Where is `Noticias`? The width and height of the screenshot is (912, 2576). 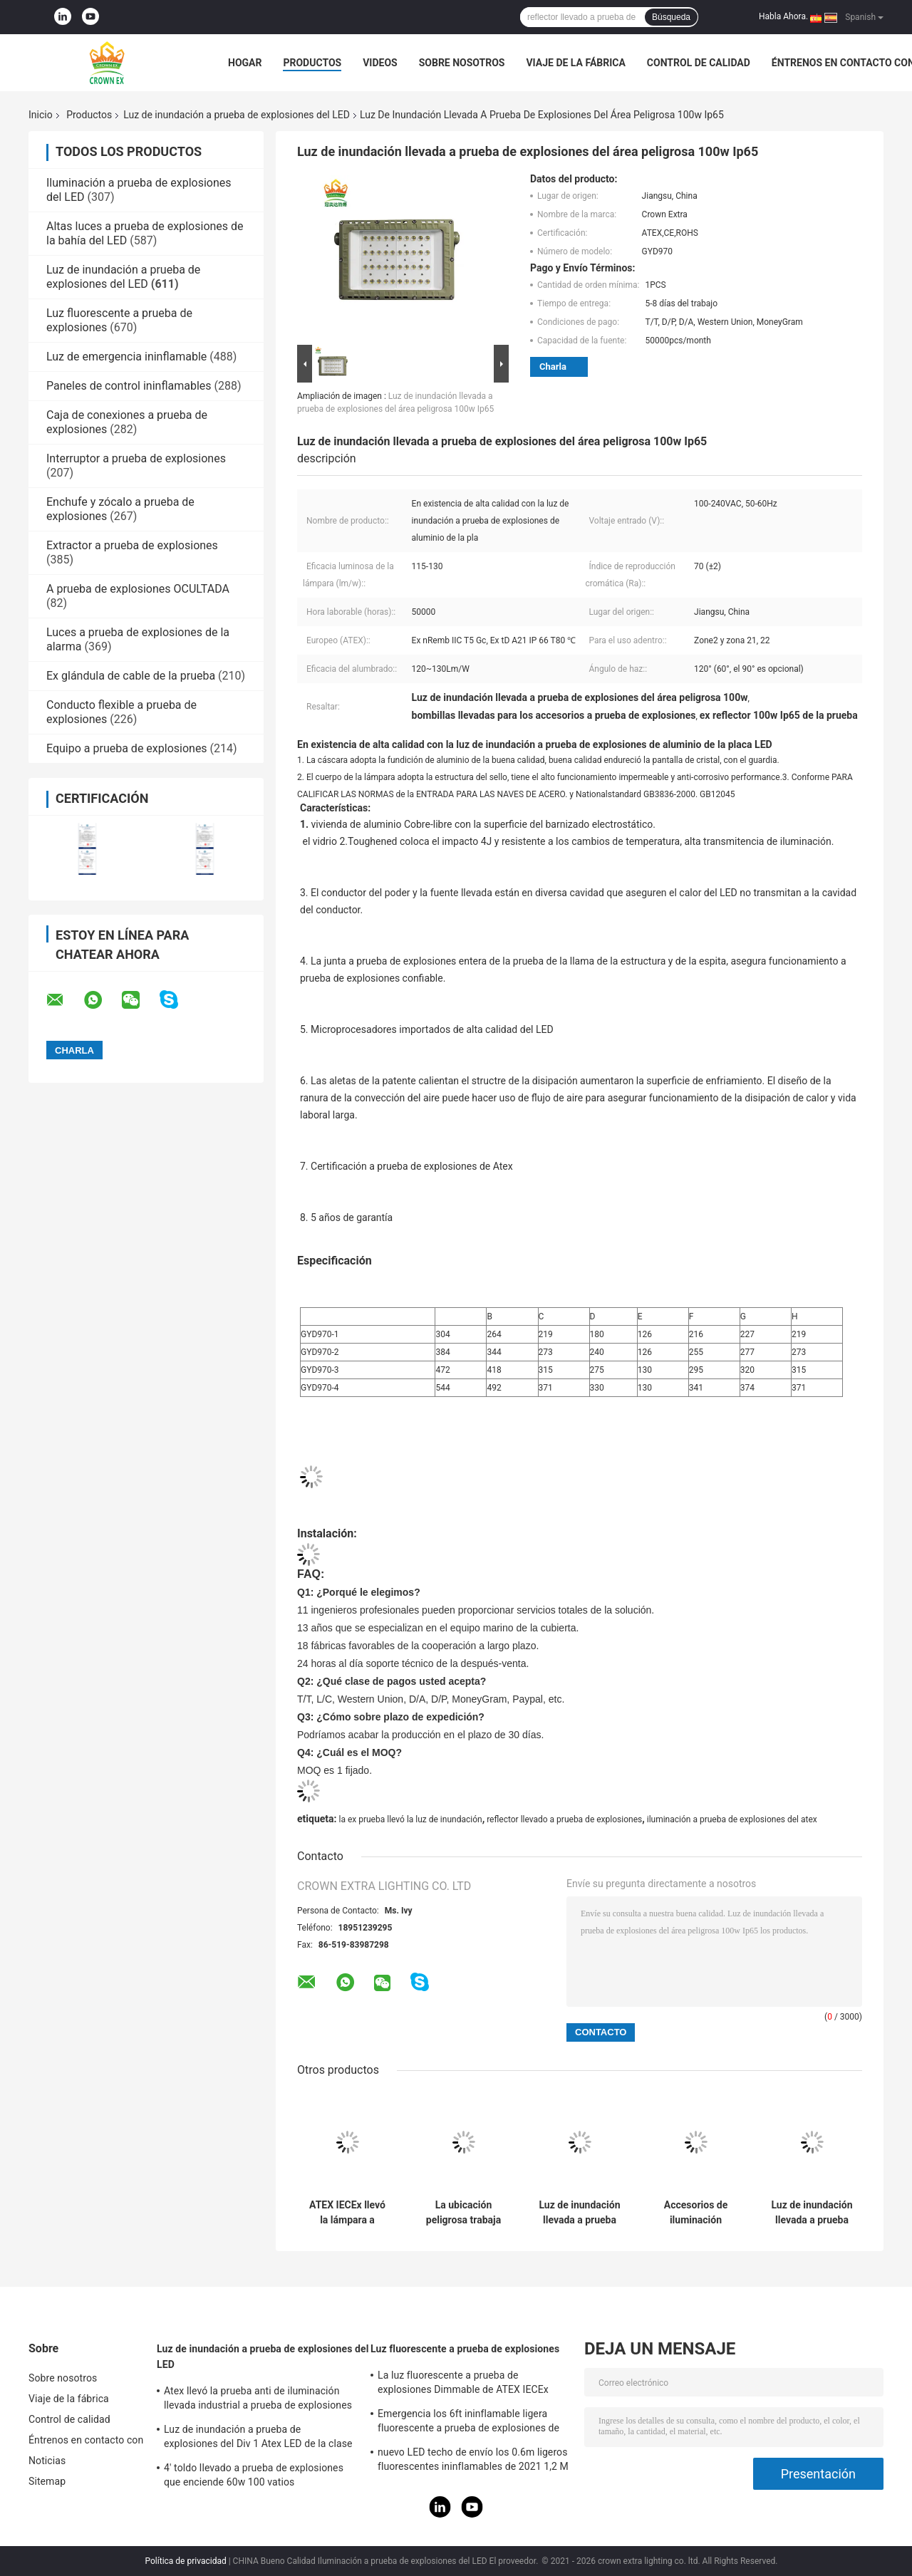 Noticias is located at coordinates (47, 2460).